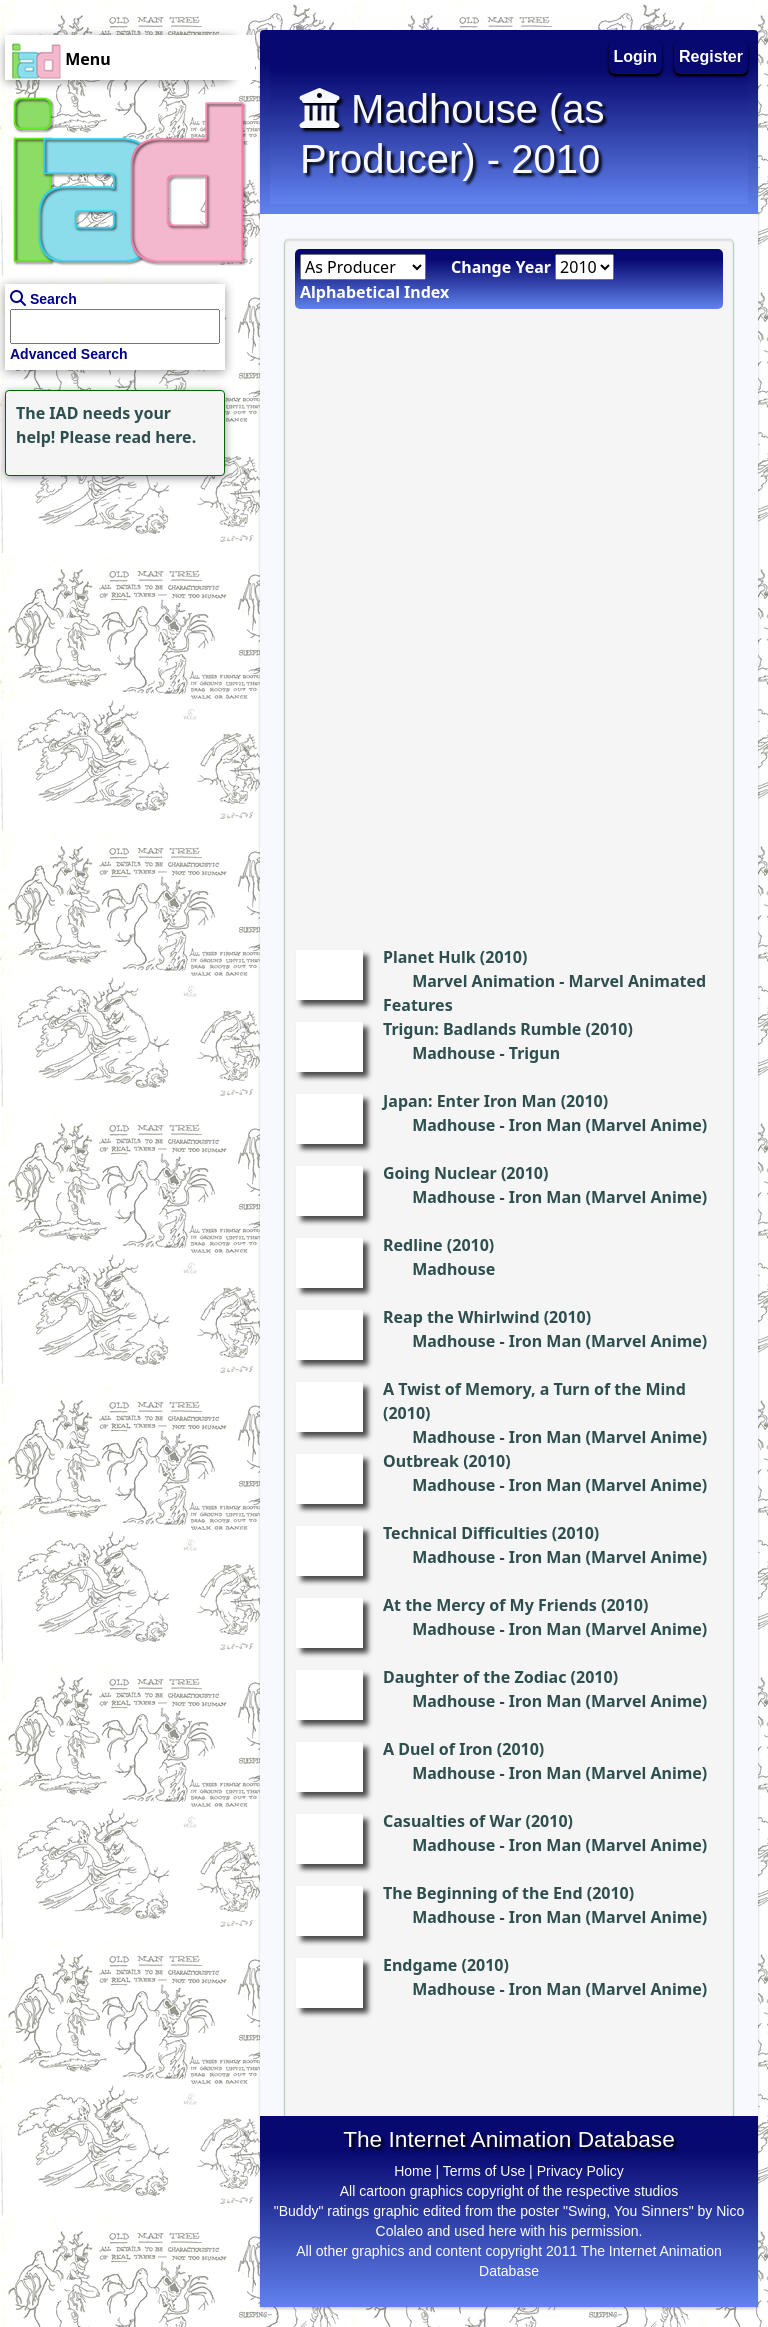 This screenshot has height=2327, width=768. Describe the element at coordinates (474, 1677) in the screenshot. I see `Daughter of the Zodiac` at that location.